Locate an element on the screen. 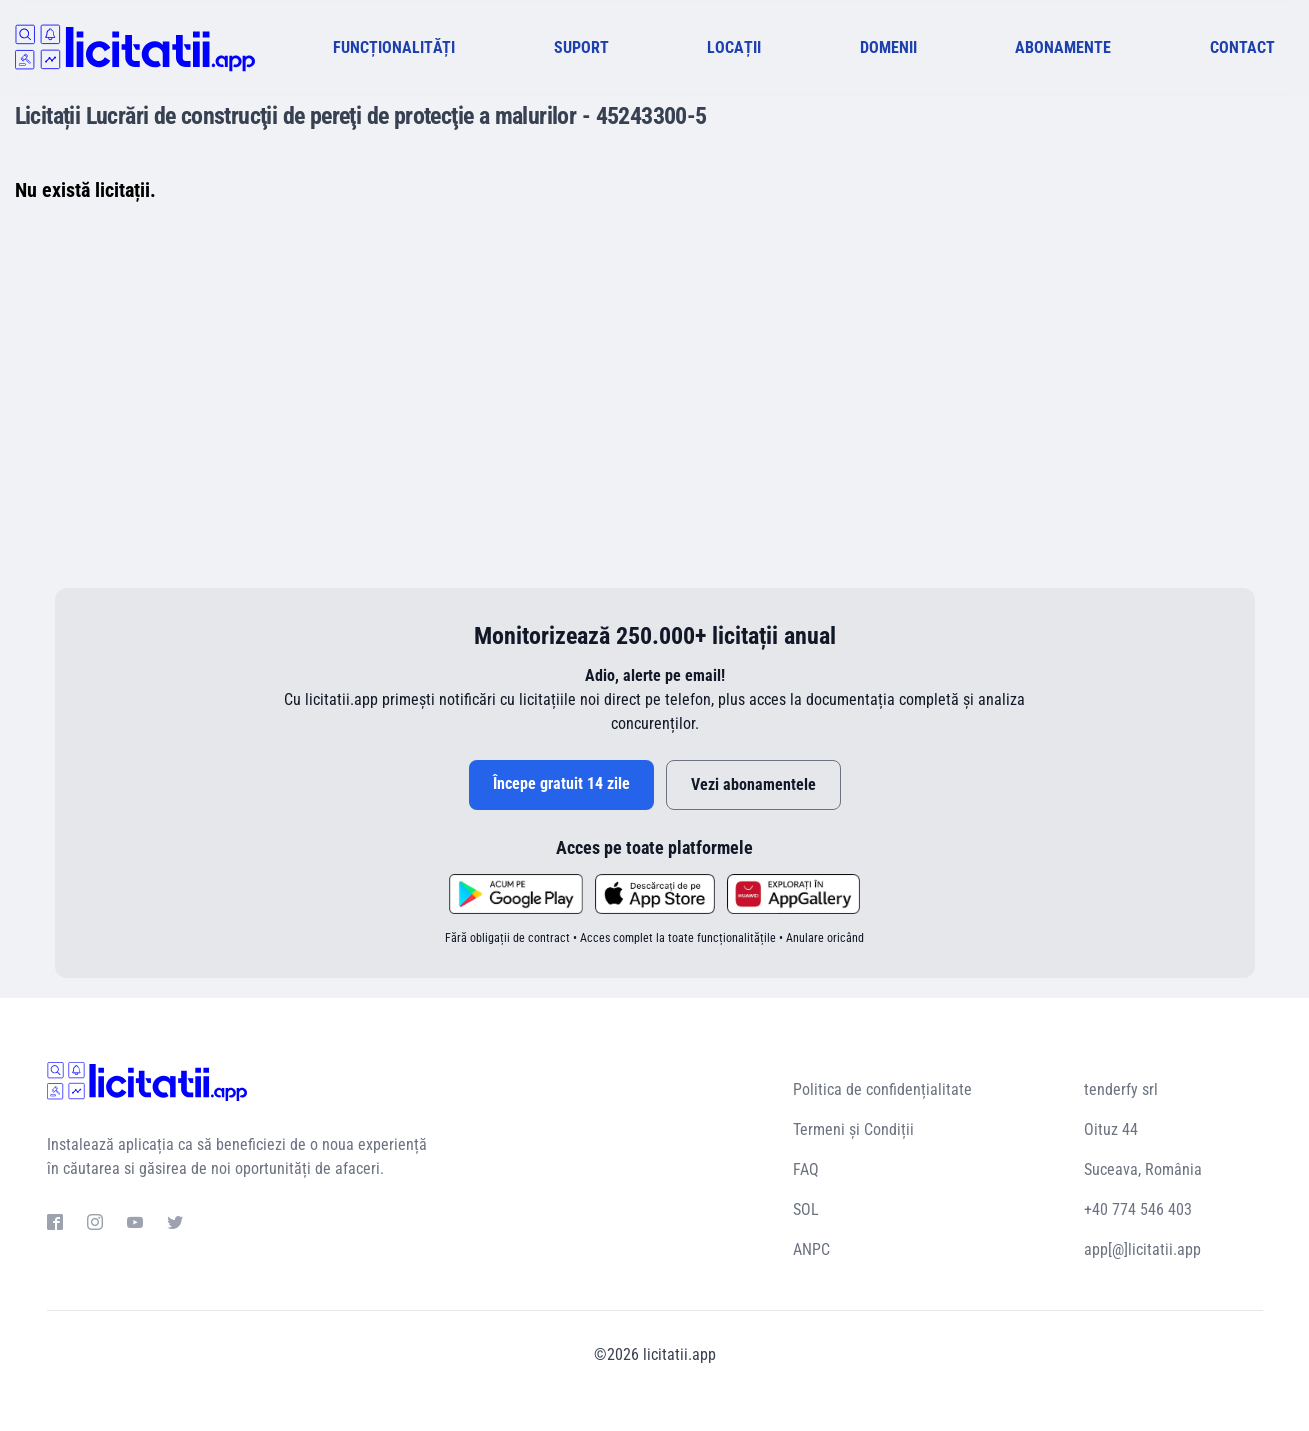 The image size is (1309, 1431). LOCAȚII is located at coordinates (734, 47).